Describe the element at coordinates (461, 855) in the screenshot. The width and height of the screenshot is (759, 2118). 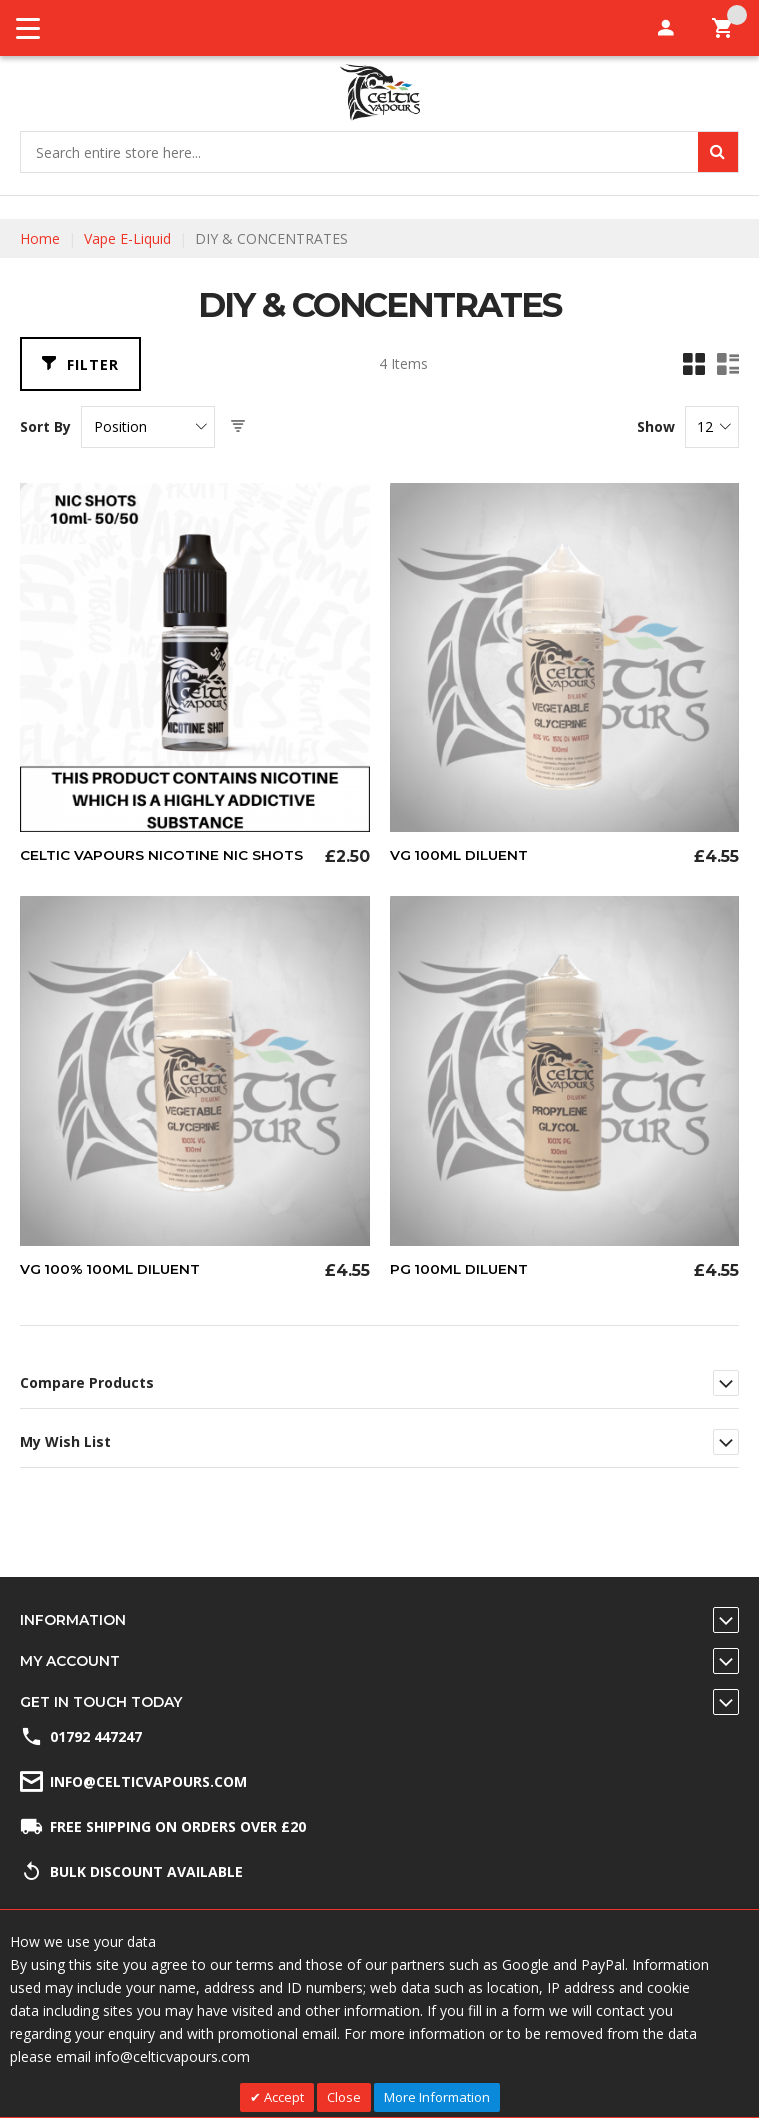
I see `VG 100ml Diluent` at that location.